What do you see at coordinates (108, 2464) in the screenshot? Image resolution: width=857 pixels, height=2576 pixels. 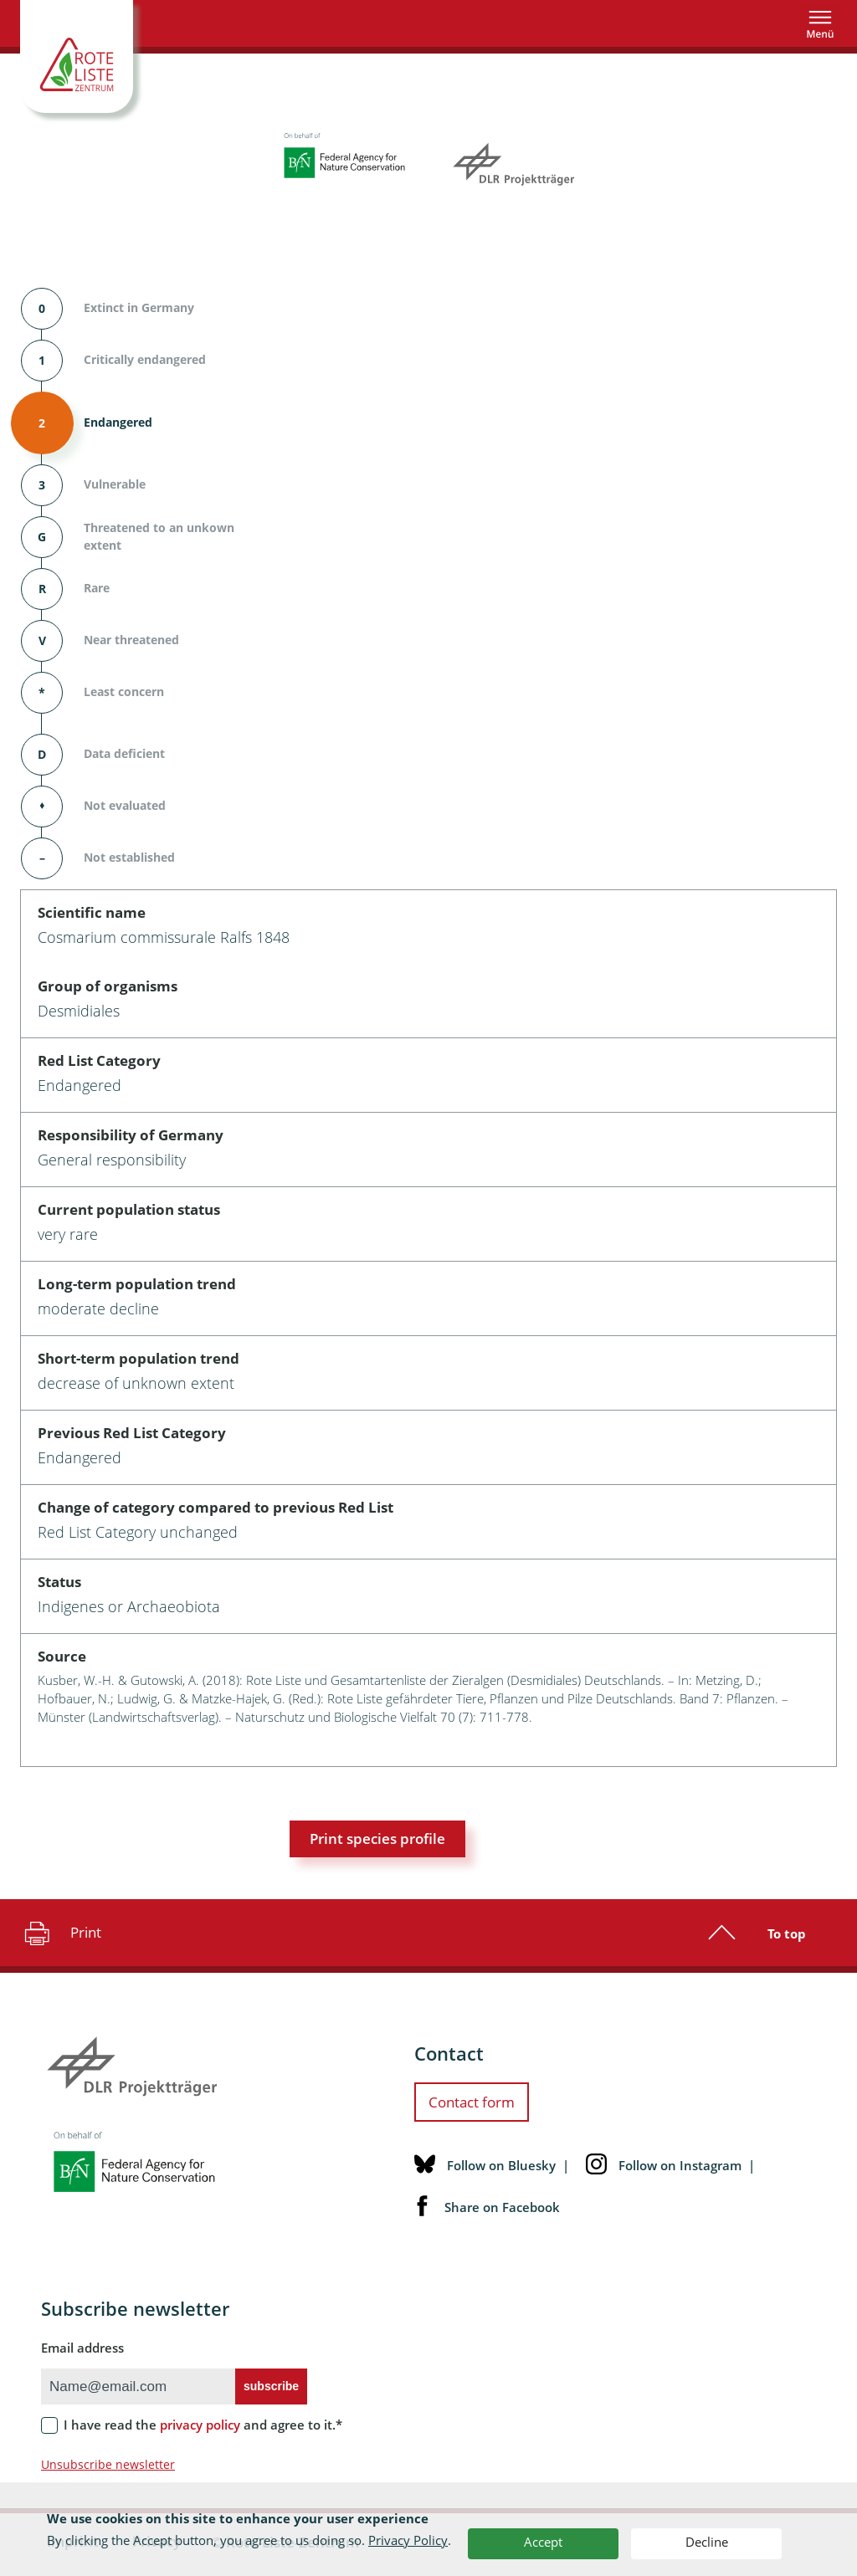 I see `Unsubscribe newsletter` at bounding box center [108, 2464].